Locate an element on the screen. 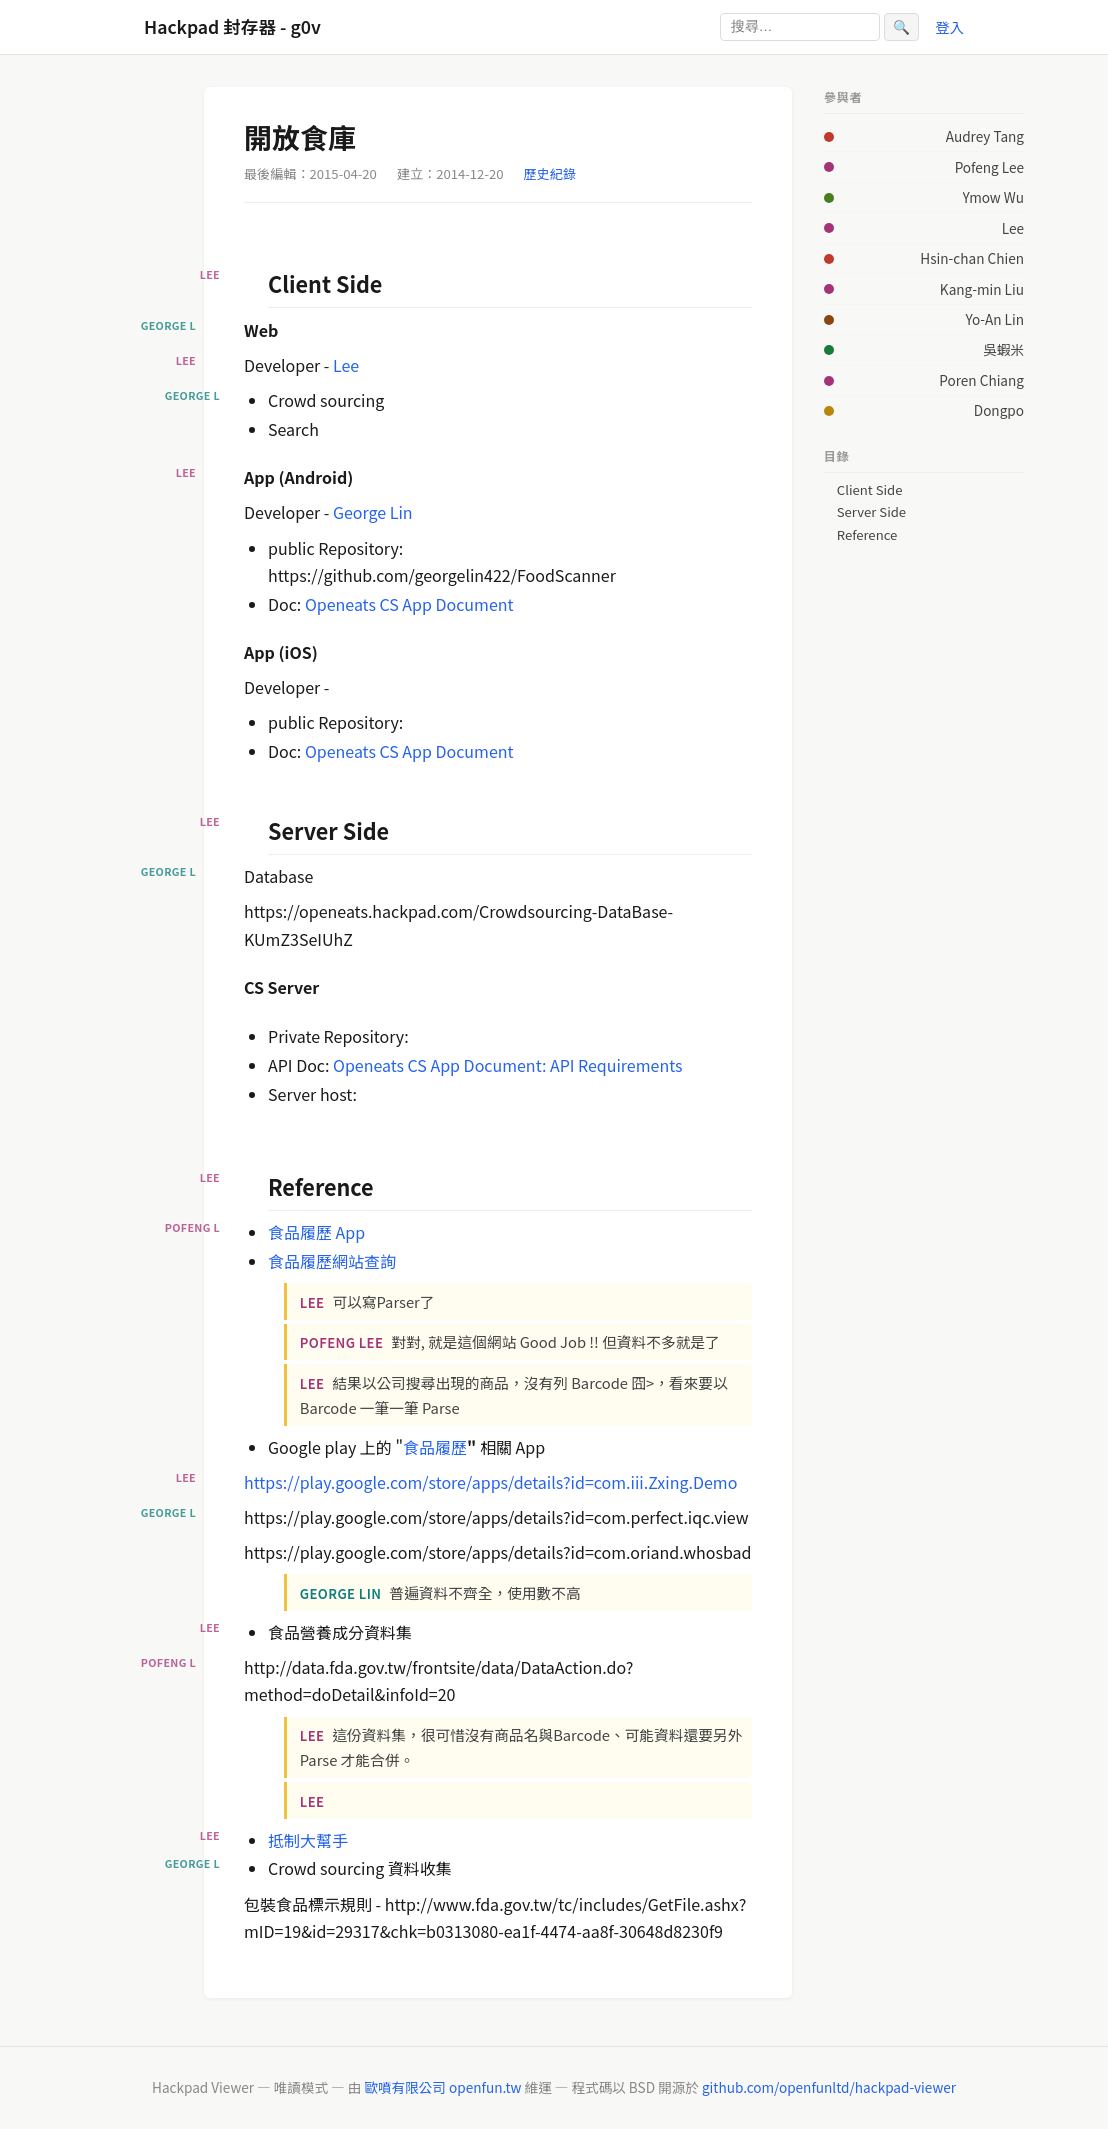 The height and width of the screenshot is (2129, 1108). Client Side is located at coordinates (870, 490).